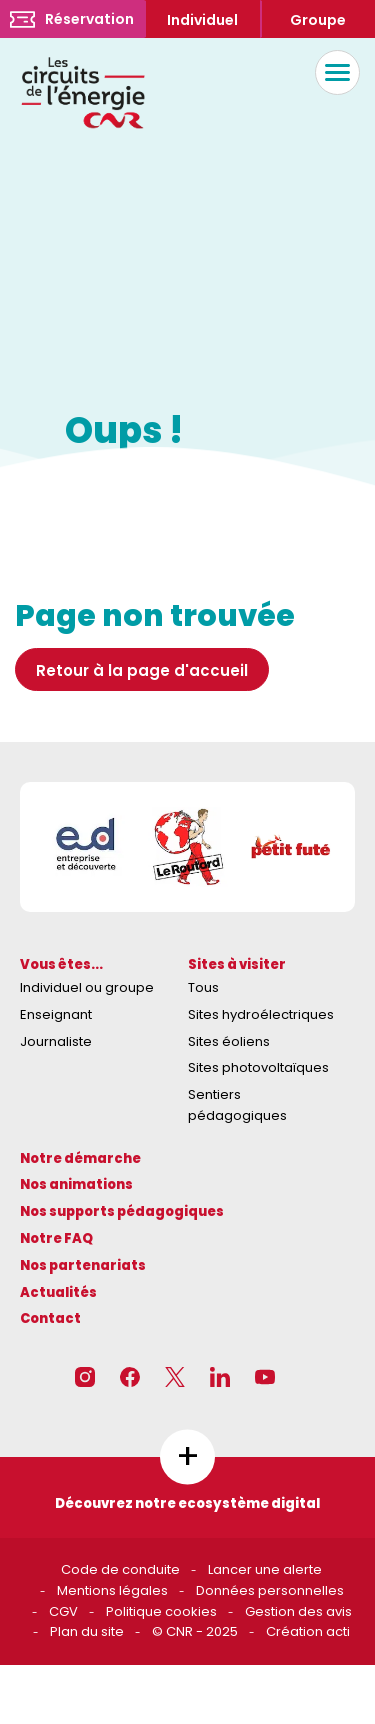 The image size is (375, 1724). What do you see at coordinates (229, 1041) in the screenshot?
I see `Sites éoliens` at bounding box center [229, 1041].